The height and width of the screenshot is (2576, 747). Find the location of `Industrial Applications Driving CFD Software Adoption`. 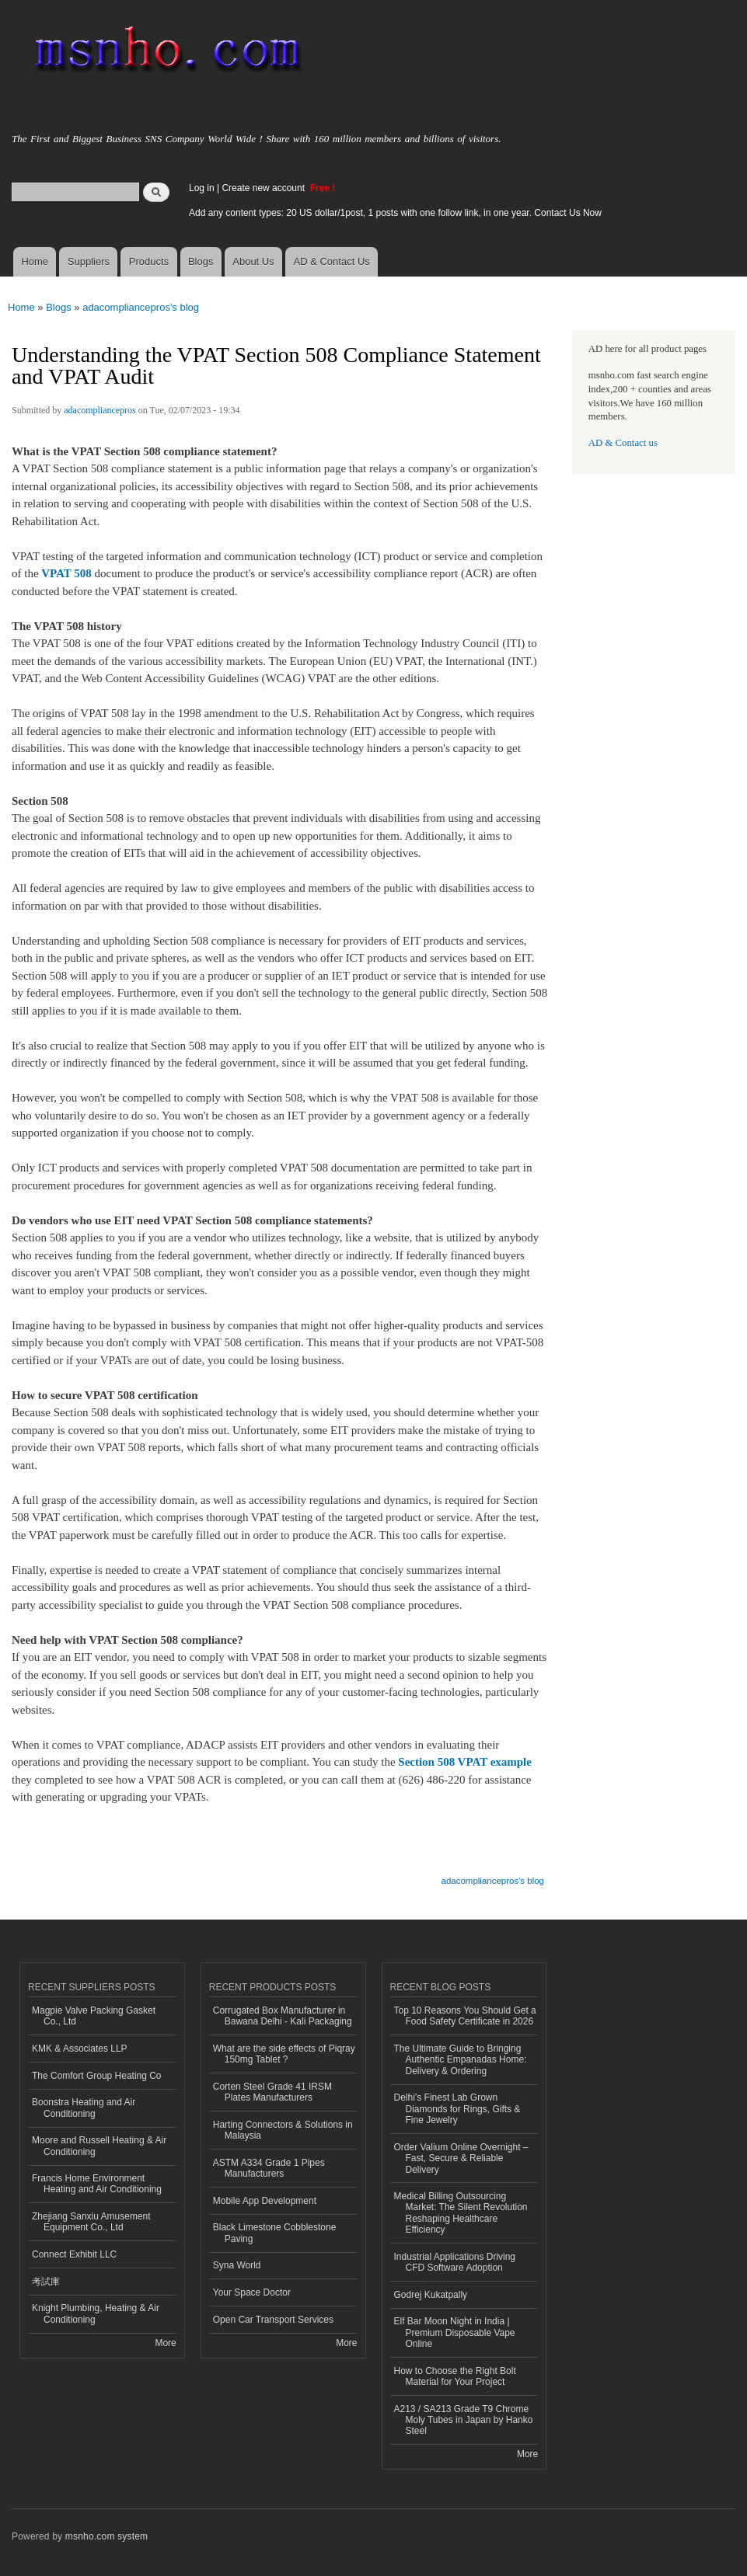

Industrial Applications Driving CFD Software Adoption is located at coordinates (455, 2262).